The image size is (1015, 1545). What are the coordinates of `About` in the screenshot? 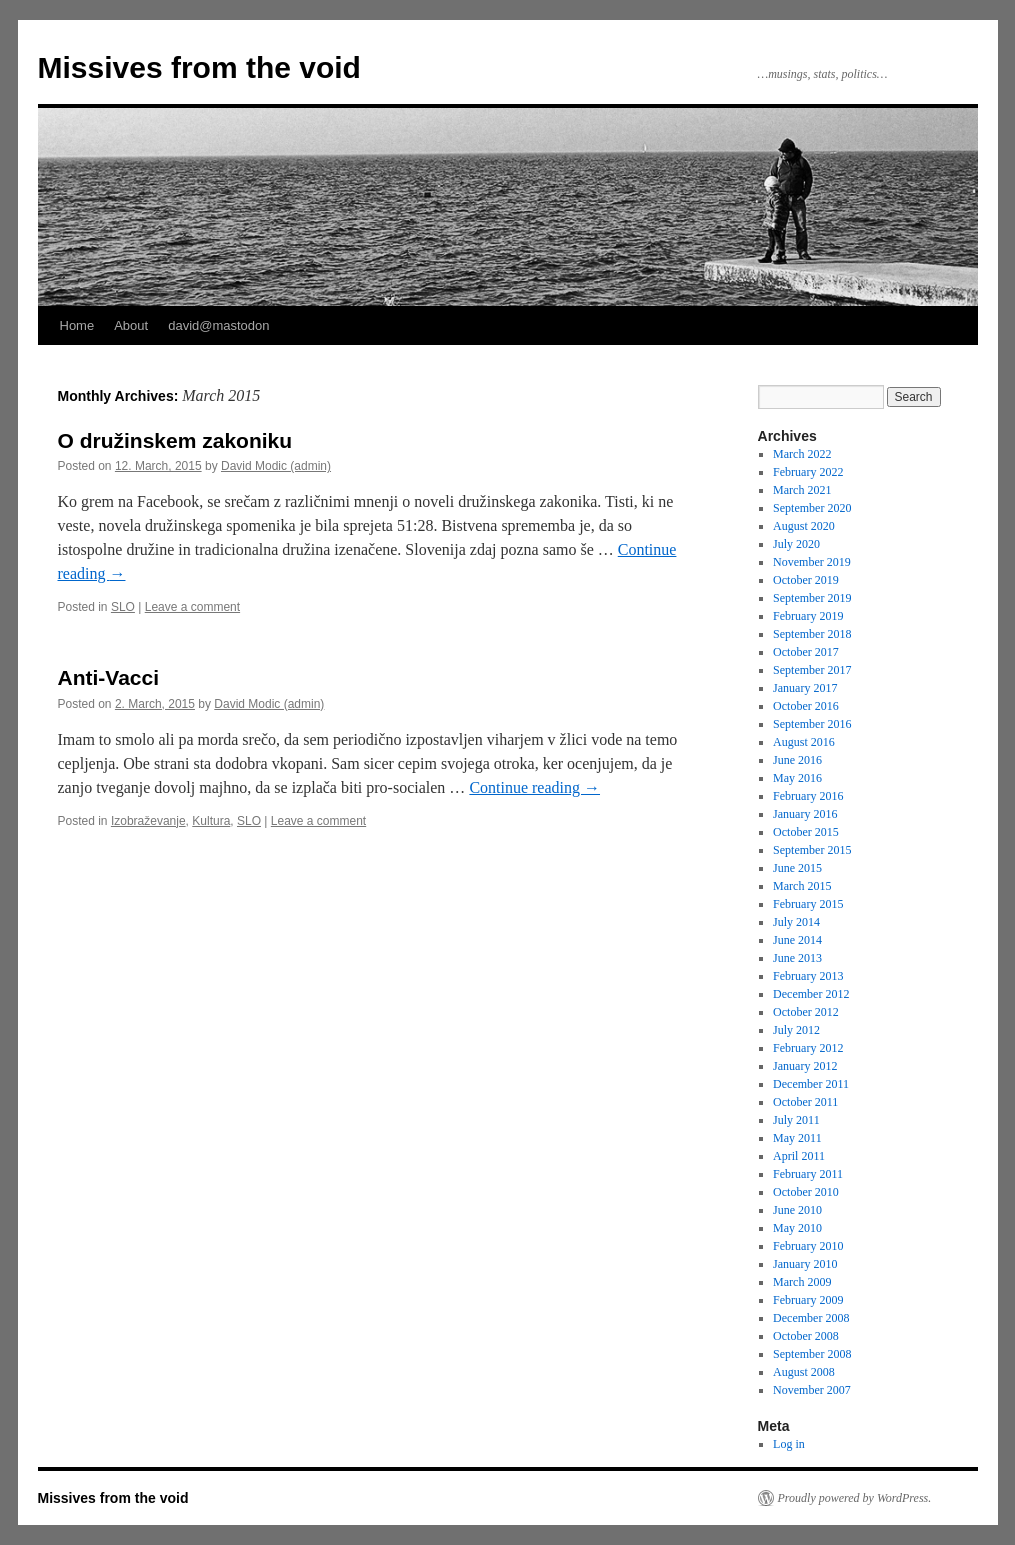 It's located at (131, 325).